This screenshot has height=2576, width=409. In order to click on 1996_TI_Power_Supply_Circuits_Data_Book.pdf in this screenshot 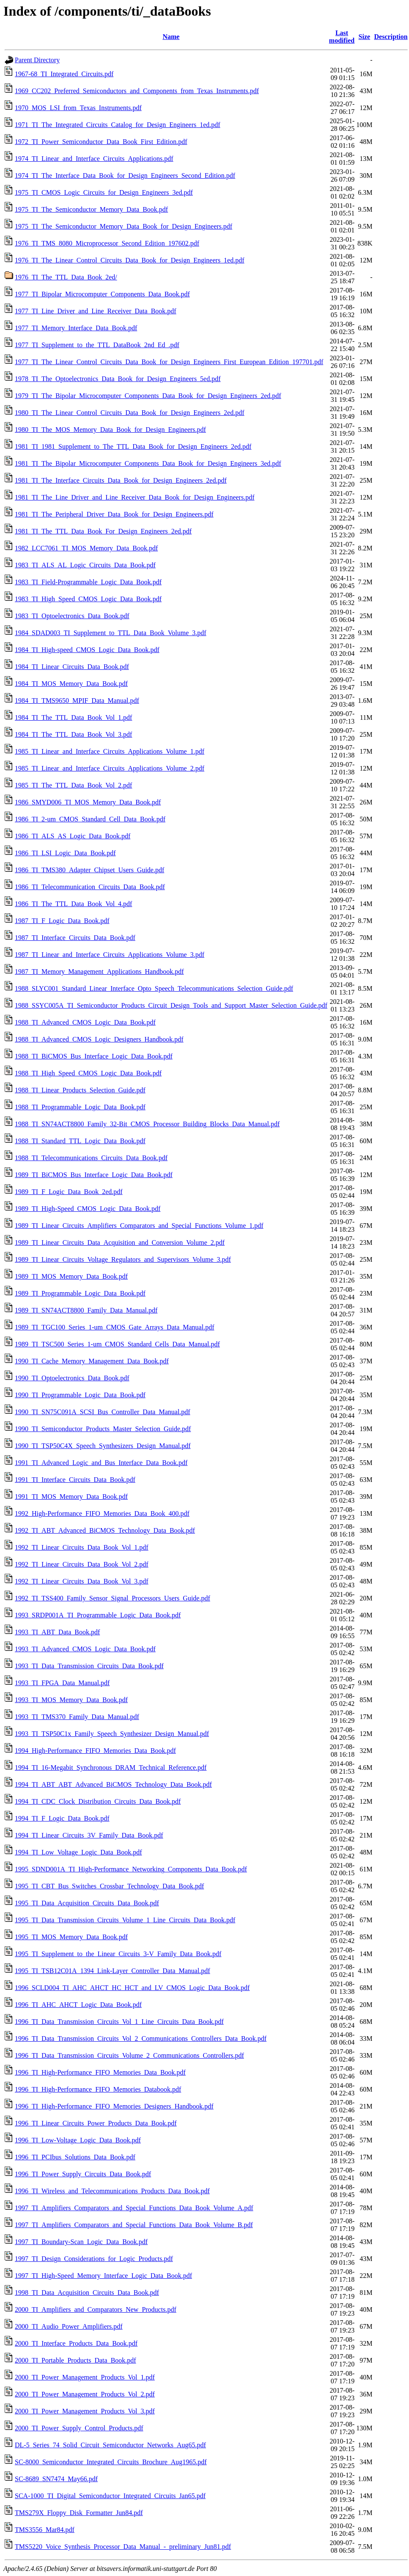, I will do `click(83, 2174)`.